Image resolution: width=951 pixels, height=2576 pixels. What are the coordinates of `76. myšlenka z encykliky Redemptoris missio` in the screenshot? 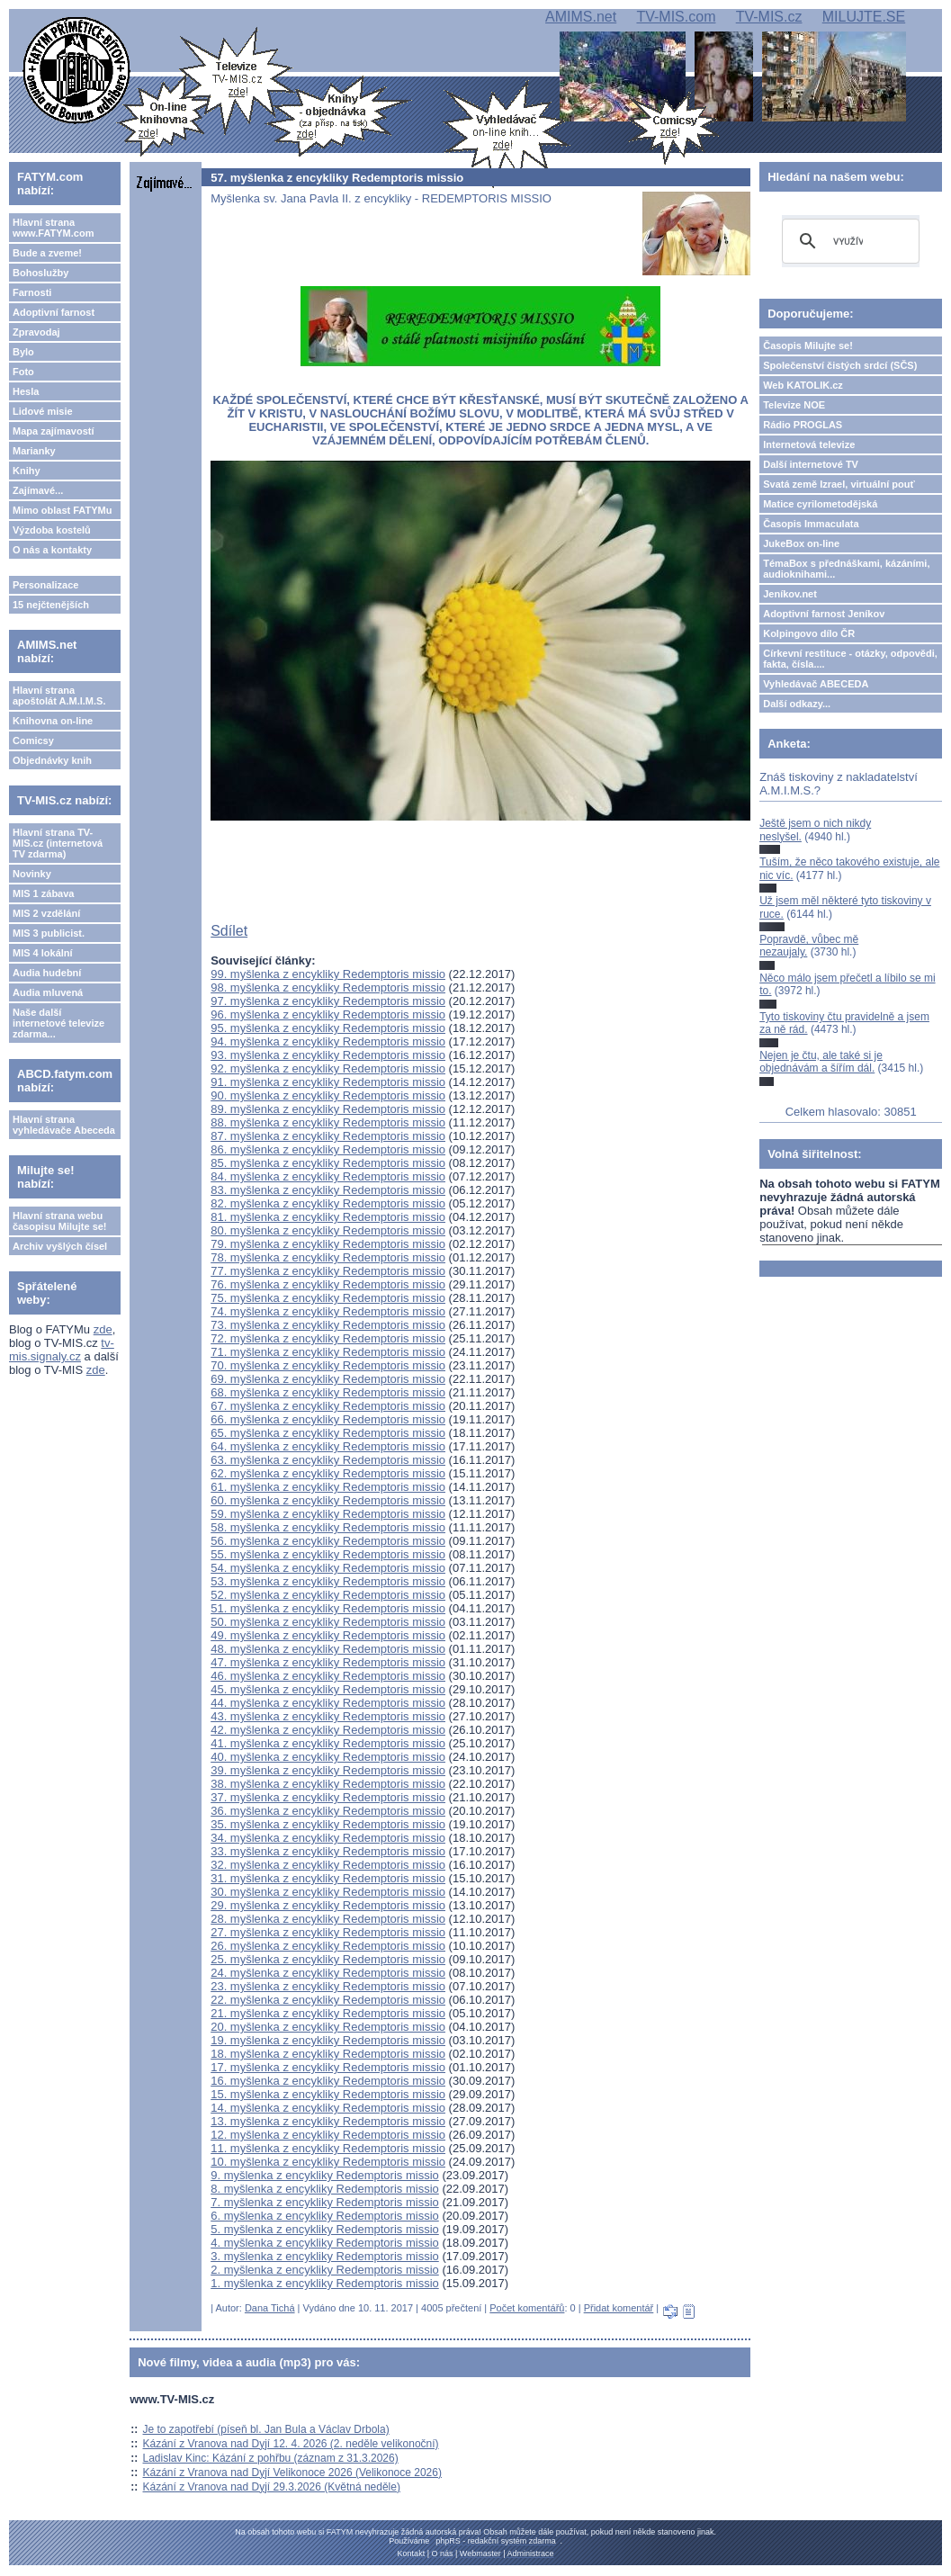 It's located at (328, 1284).